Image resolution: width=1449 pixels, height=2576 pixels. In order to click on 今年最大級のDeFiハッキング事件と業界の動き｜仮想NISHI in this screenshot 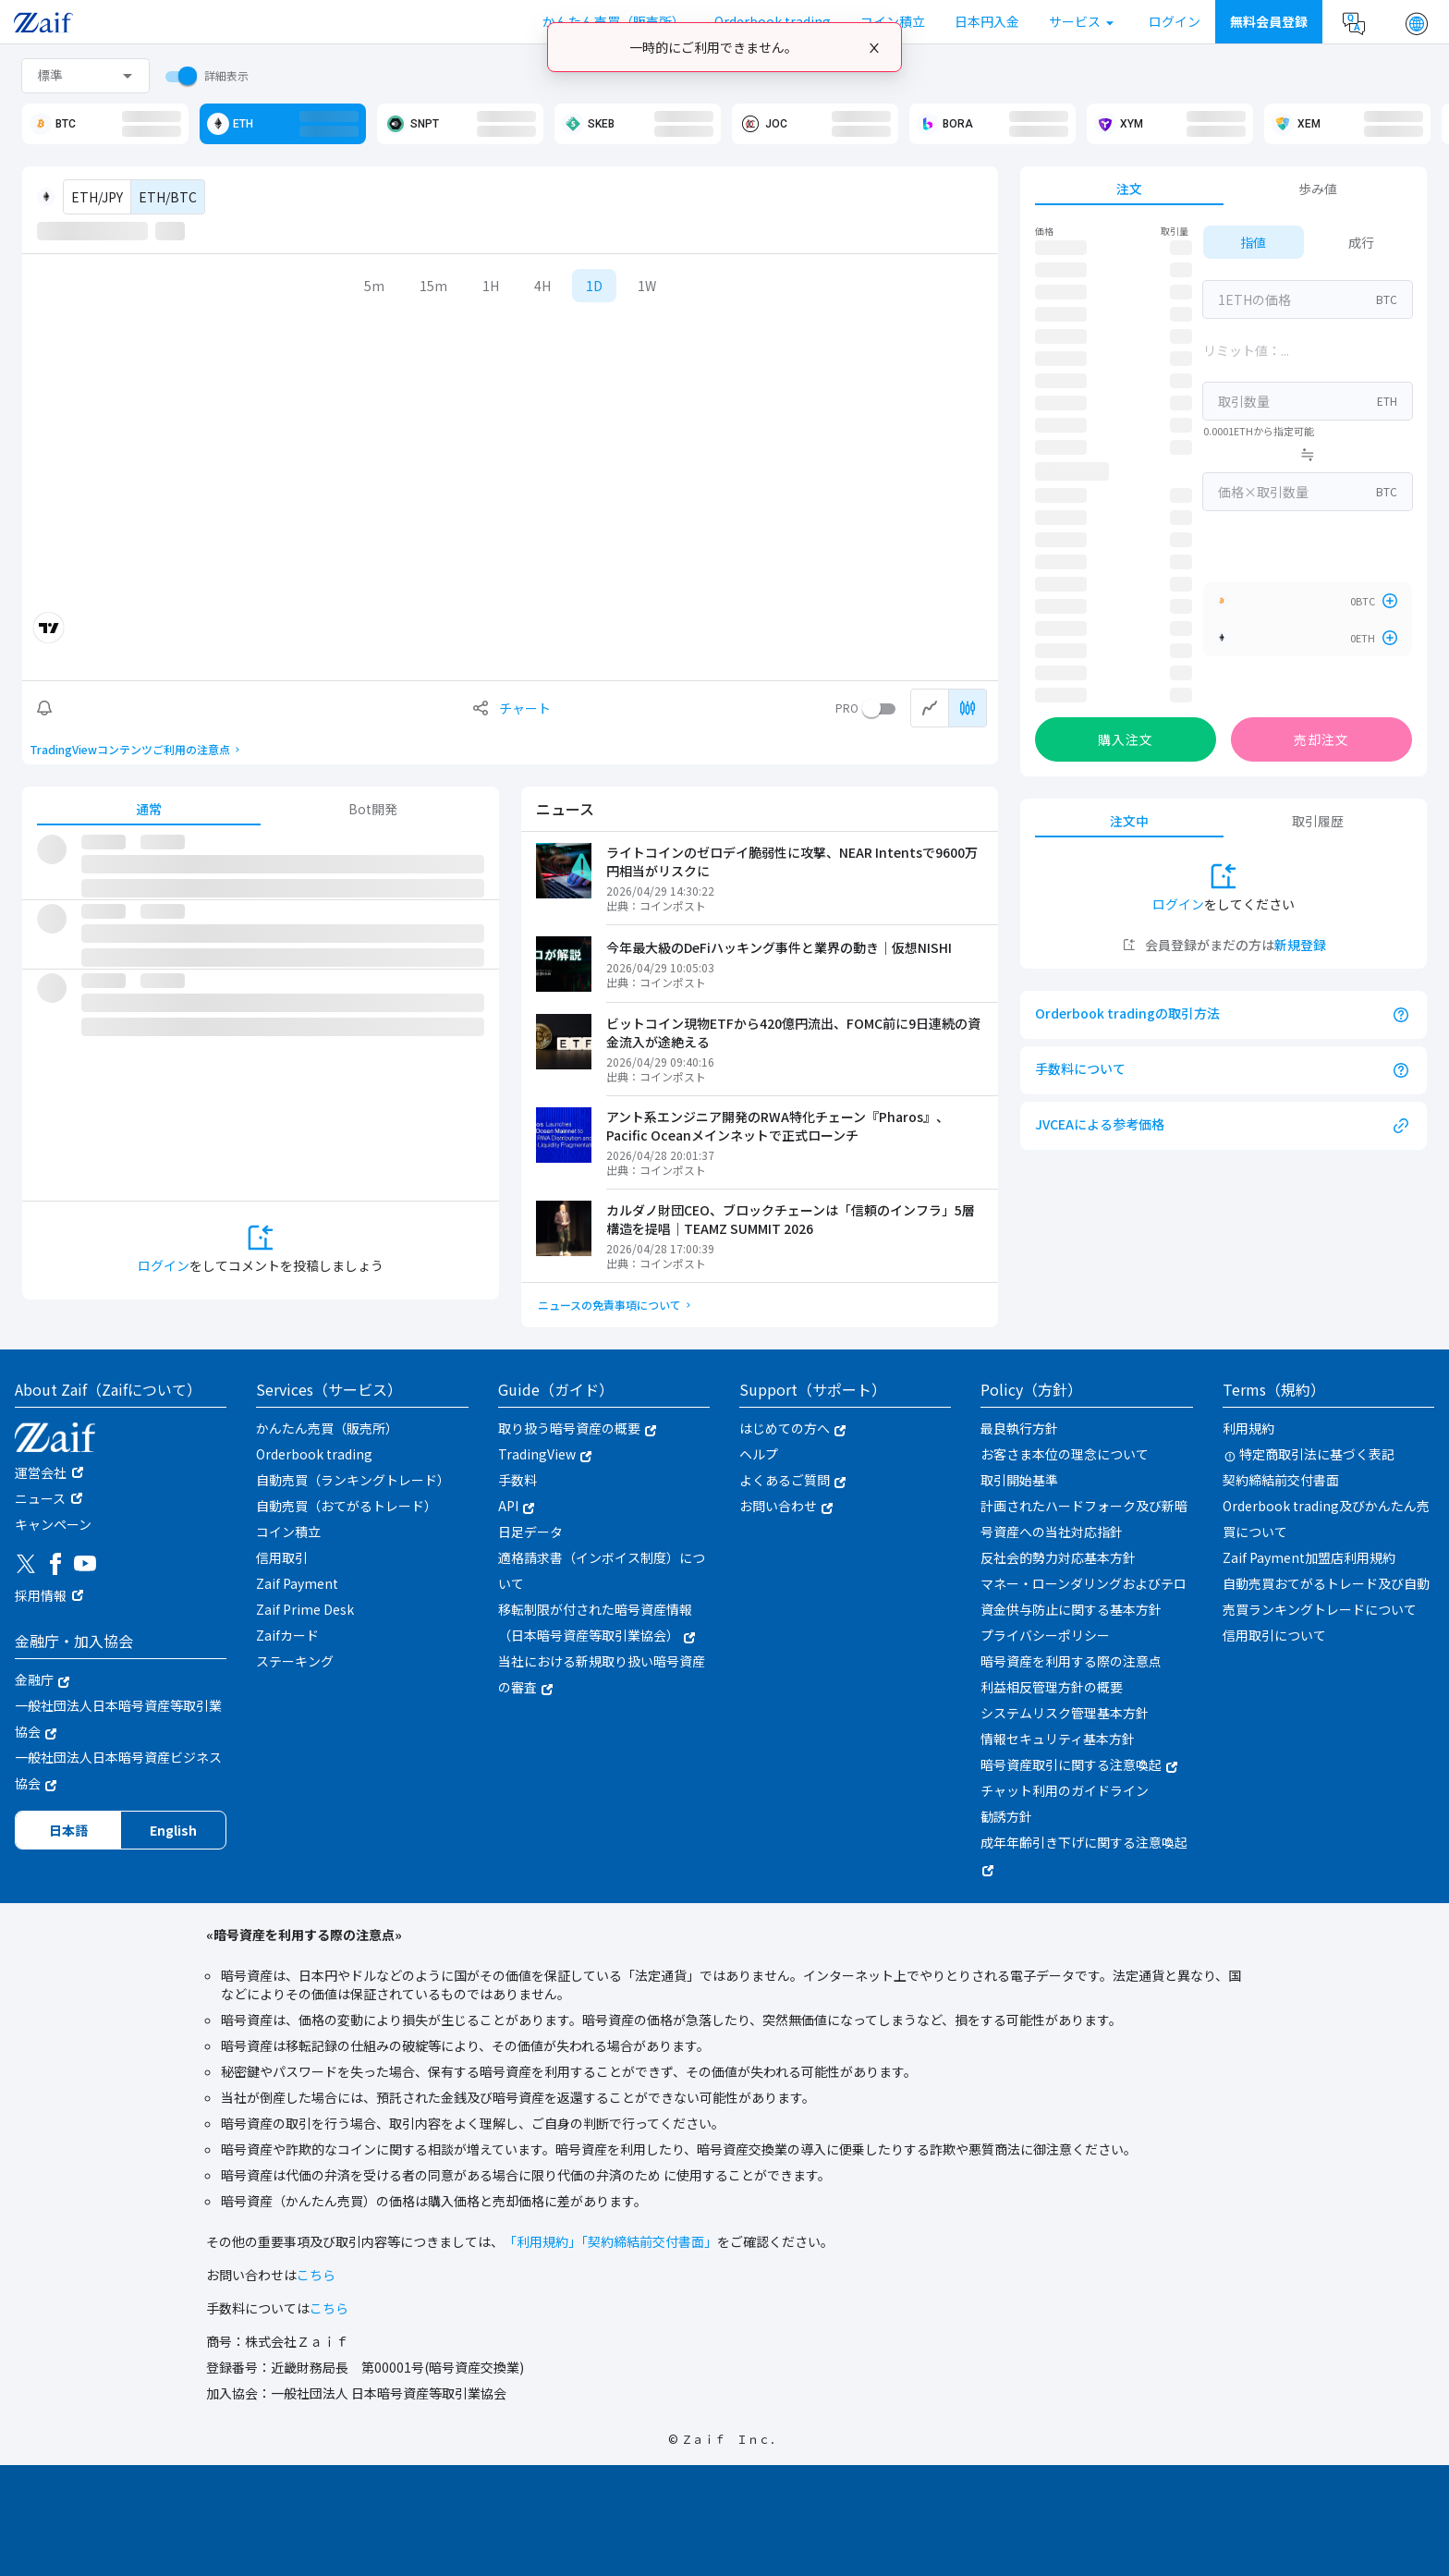, I will do `click(779, 947)`.